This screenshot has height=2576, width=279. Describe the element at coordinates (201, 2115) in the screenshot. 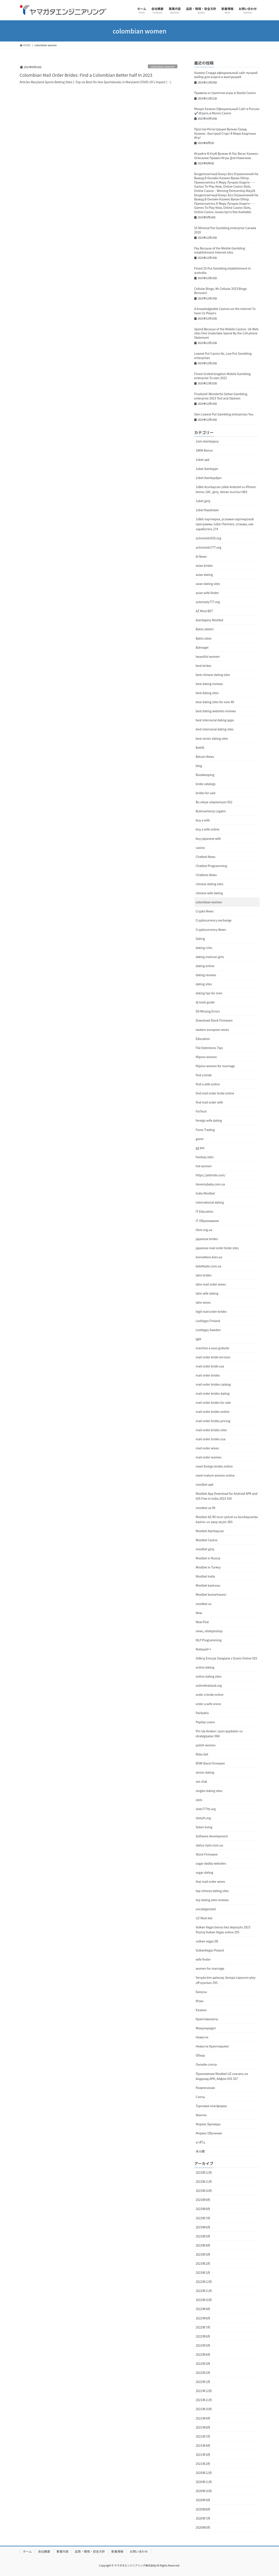

I see `Финтех` at that location.